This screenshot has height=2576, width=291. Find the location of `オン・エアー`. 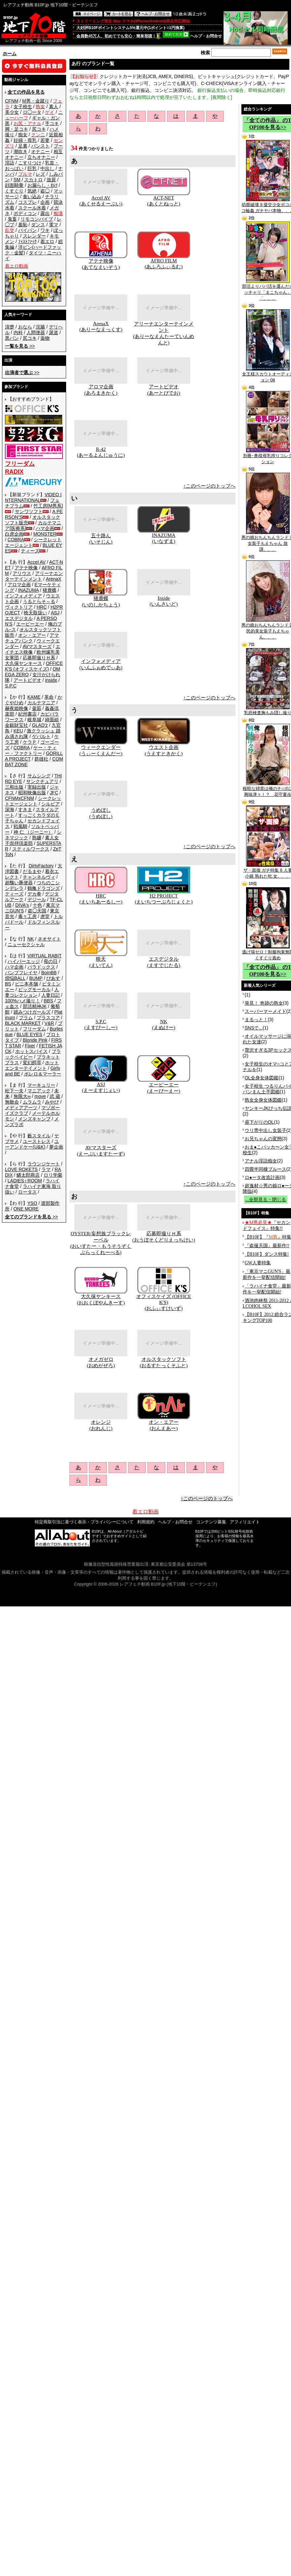

オン・エアー is located at coordinates (32, 635).